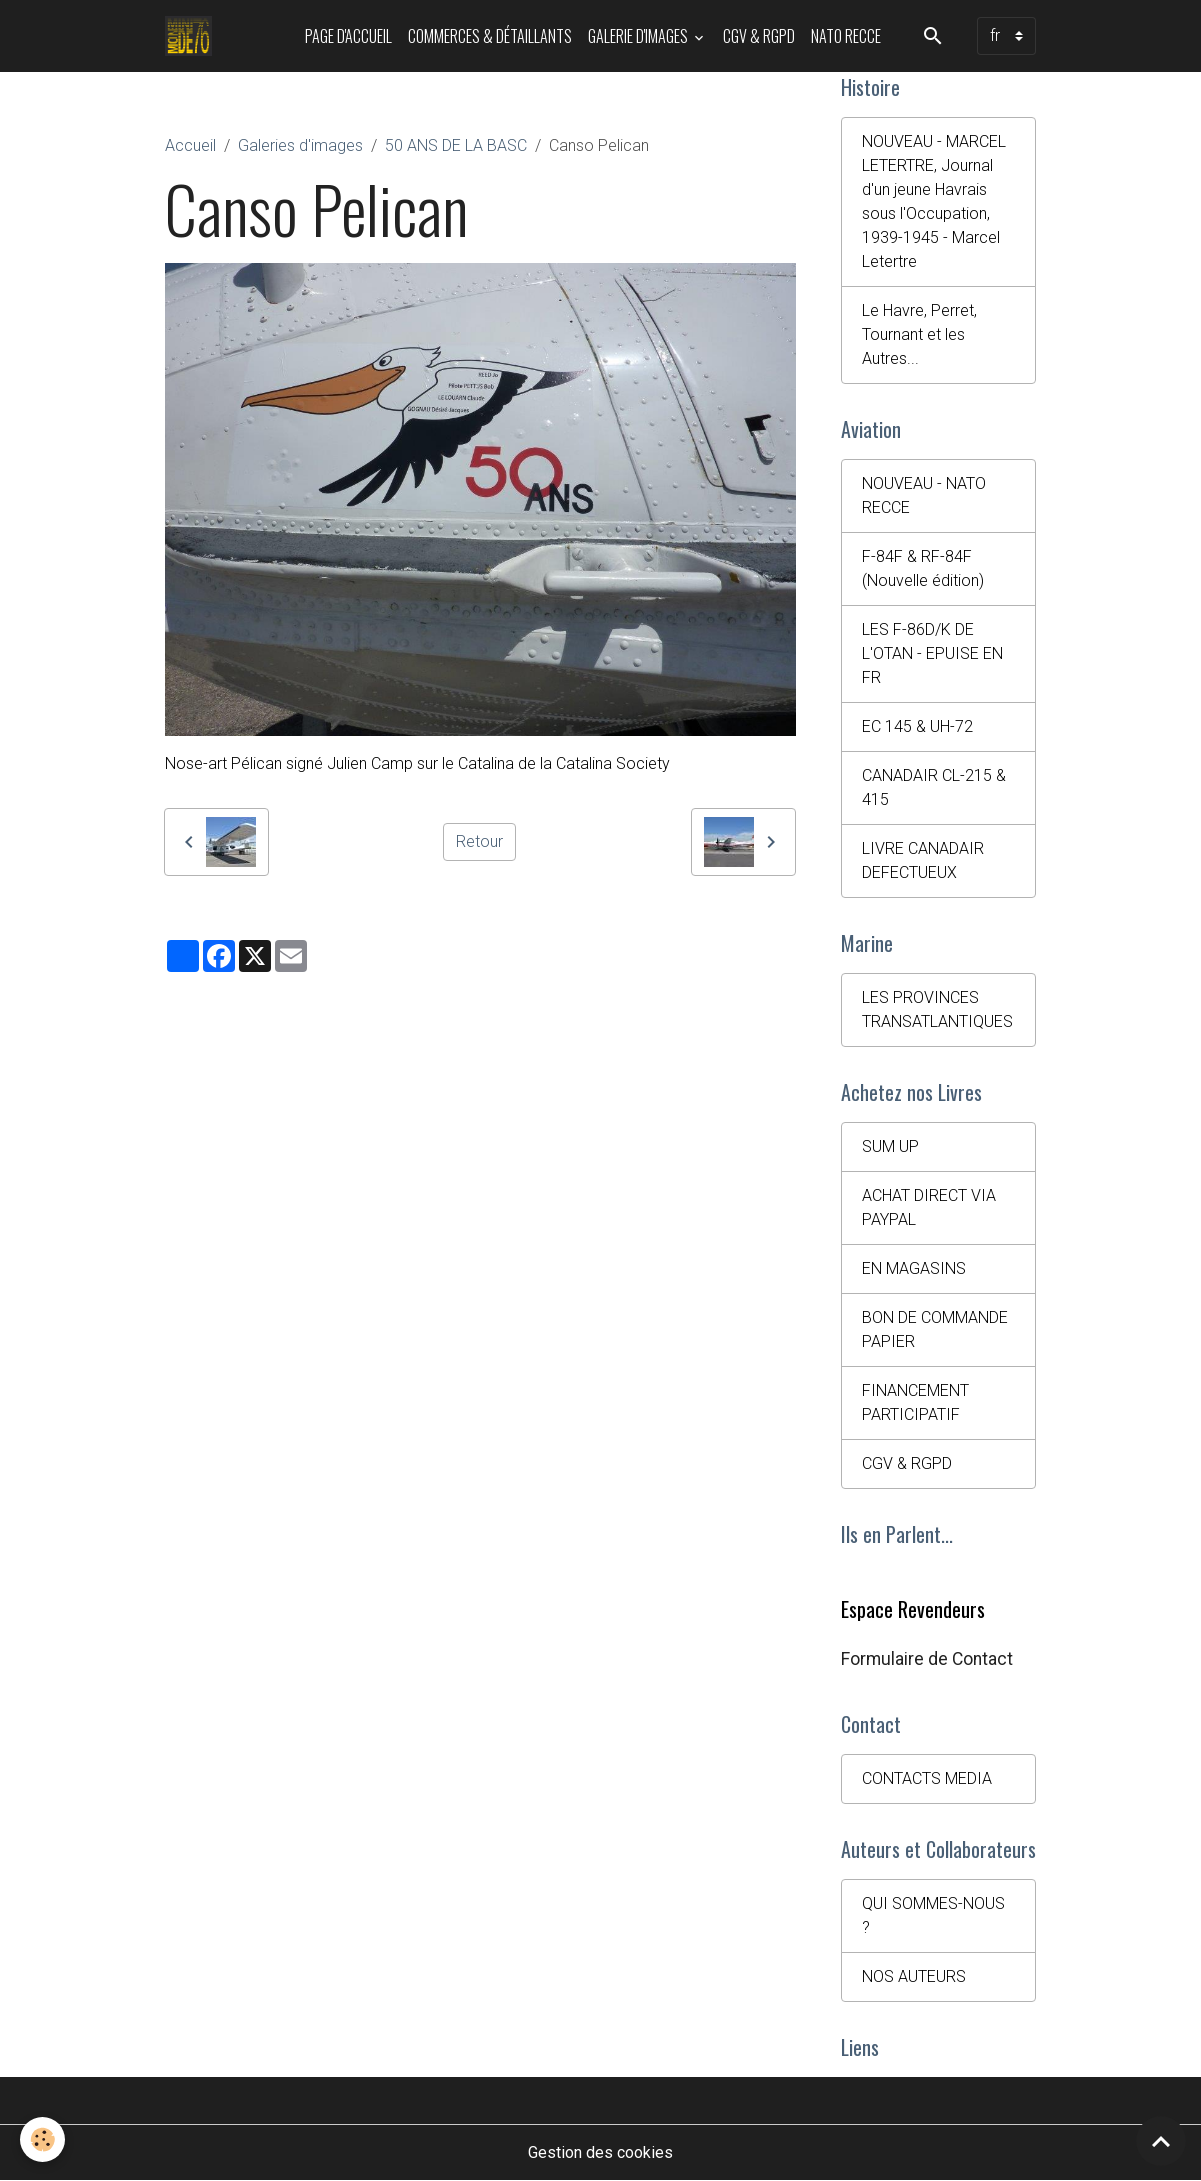 This screenshot has height=2181, width=1201. Describe the element at coordinates (600, 2152) in the screenshot. I see `Gestion des cookies` at that location.